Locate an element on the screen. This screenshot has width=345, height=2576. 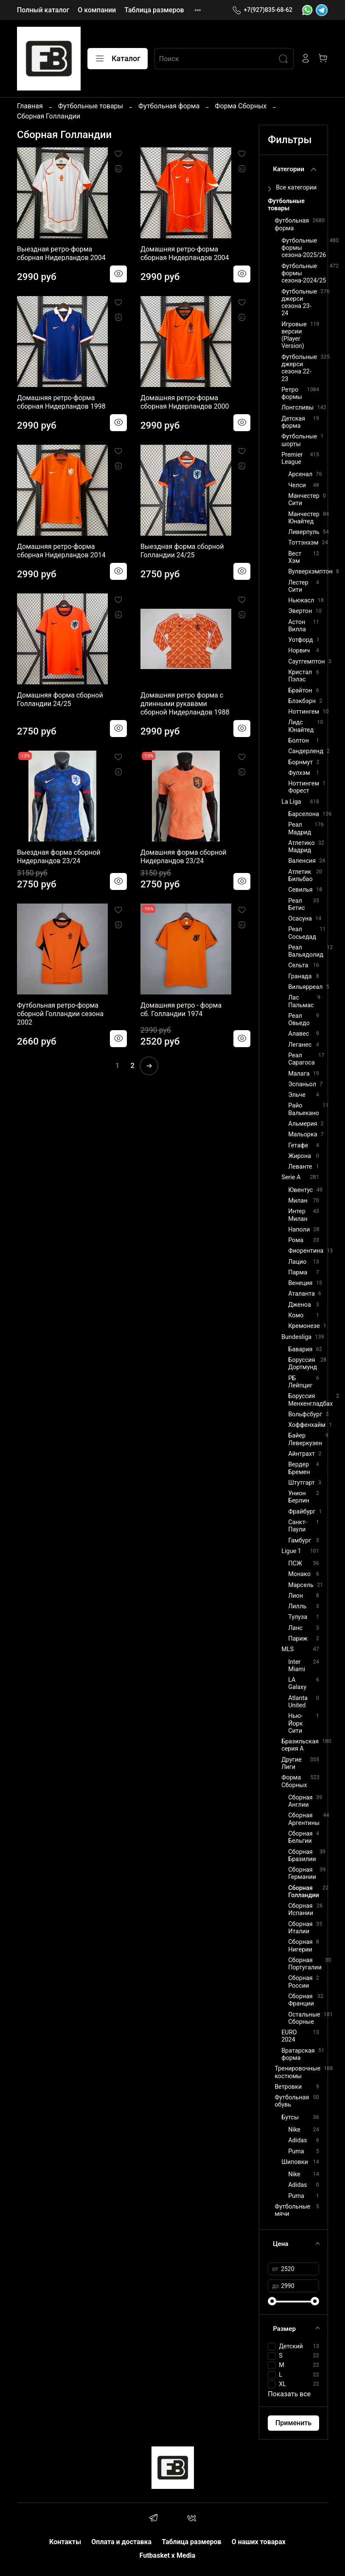
Футбольные шорты is located at coordinates (299, 440).